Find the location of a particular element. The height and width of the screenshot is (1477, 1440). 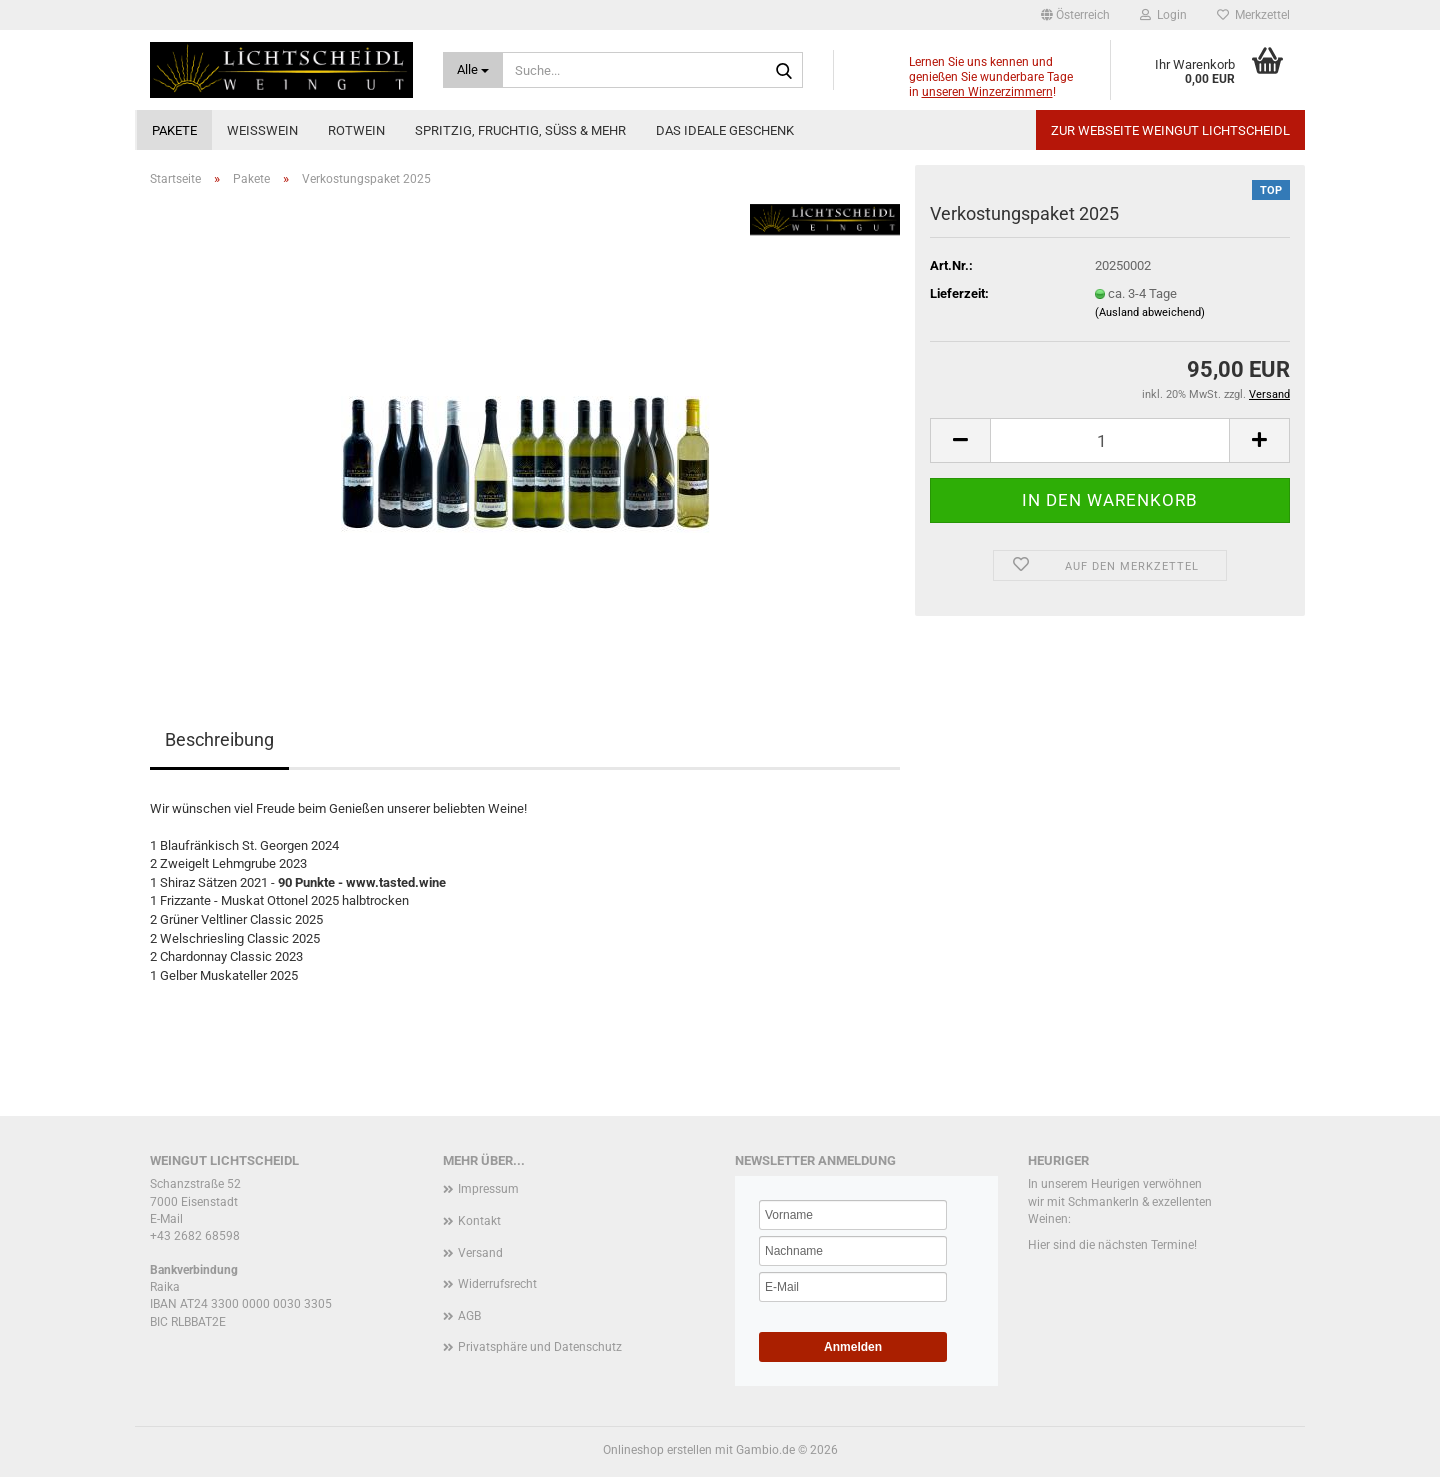

Zur Webseite Weingut Lichtscheidl is located at coordinates (1170, 130).